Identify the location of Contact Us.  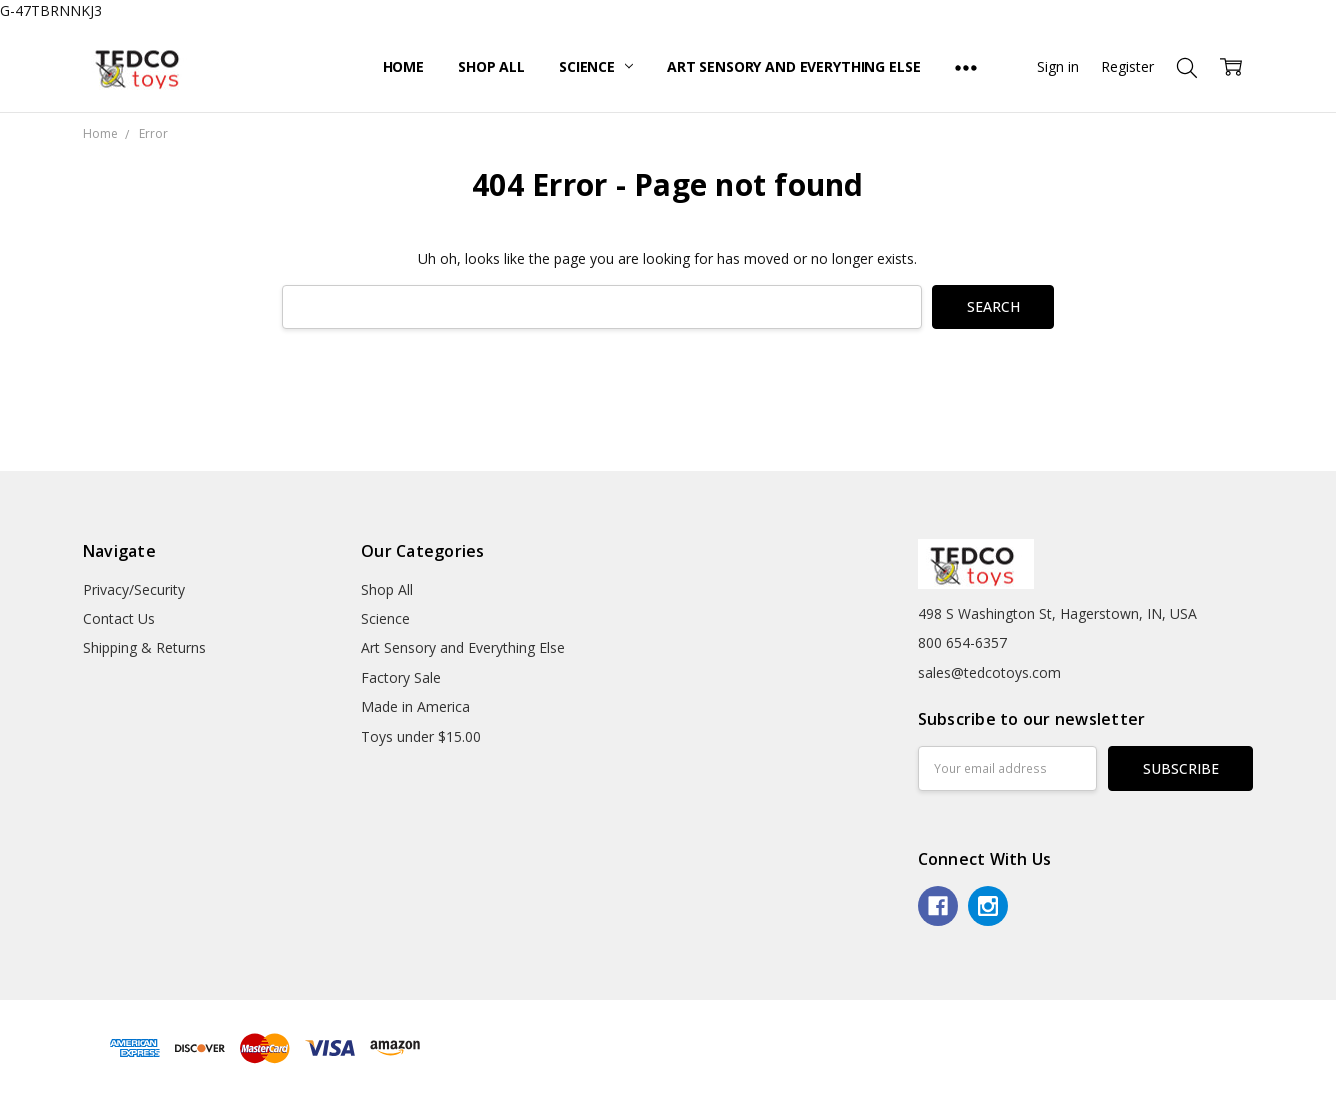
(119, 618).